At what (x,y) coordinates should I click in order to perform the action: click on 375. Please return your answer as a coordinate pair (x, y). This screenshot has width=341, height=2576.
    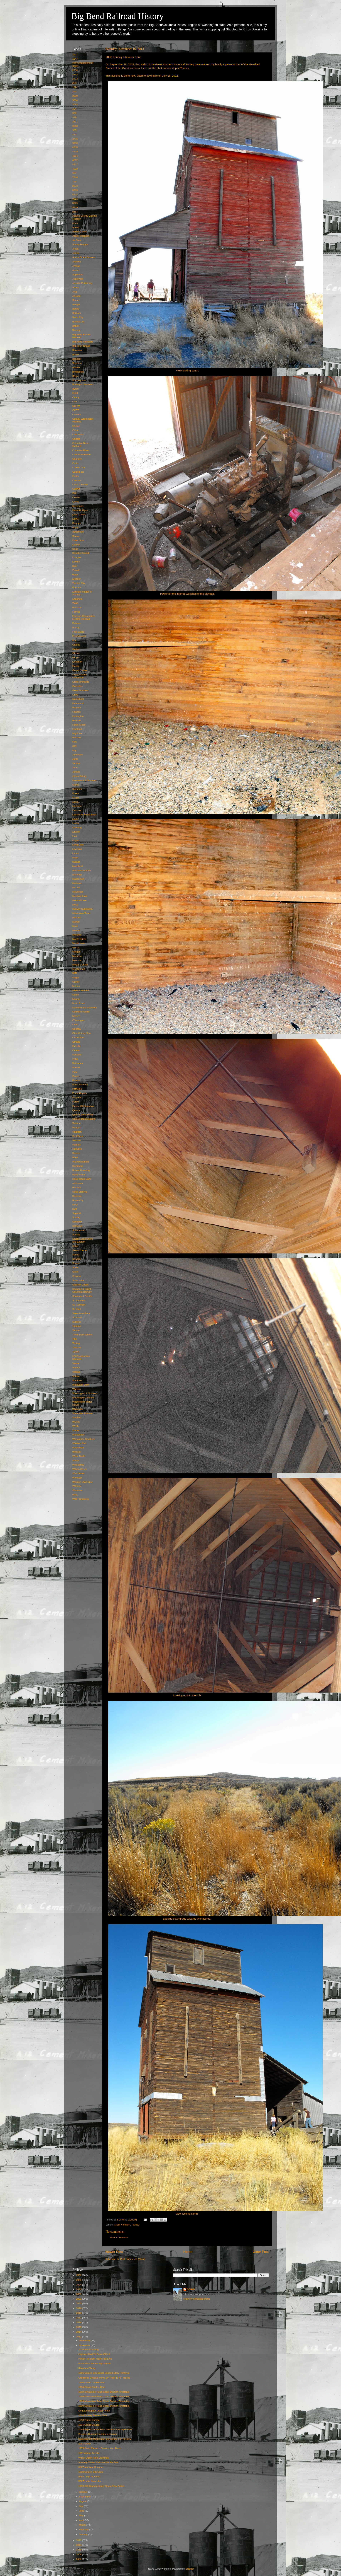
    Looking at the image, I should click on (74, 134).